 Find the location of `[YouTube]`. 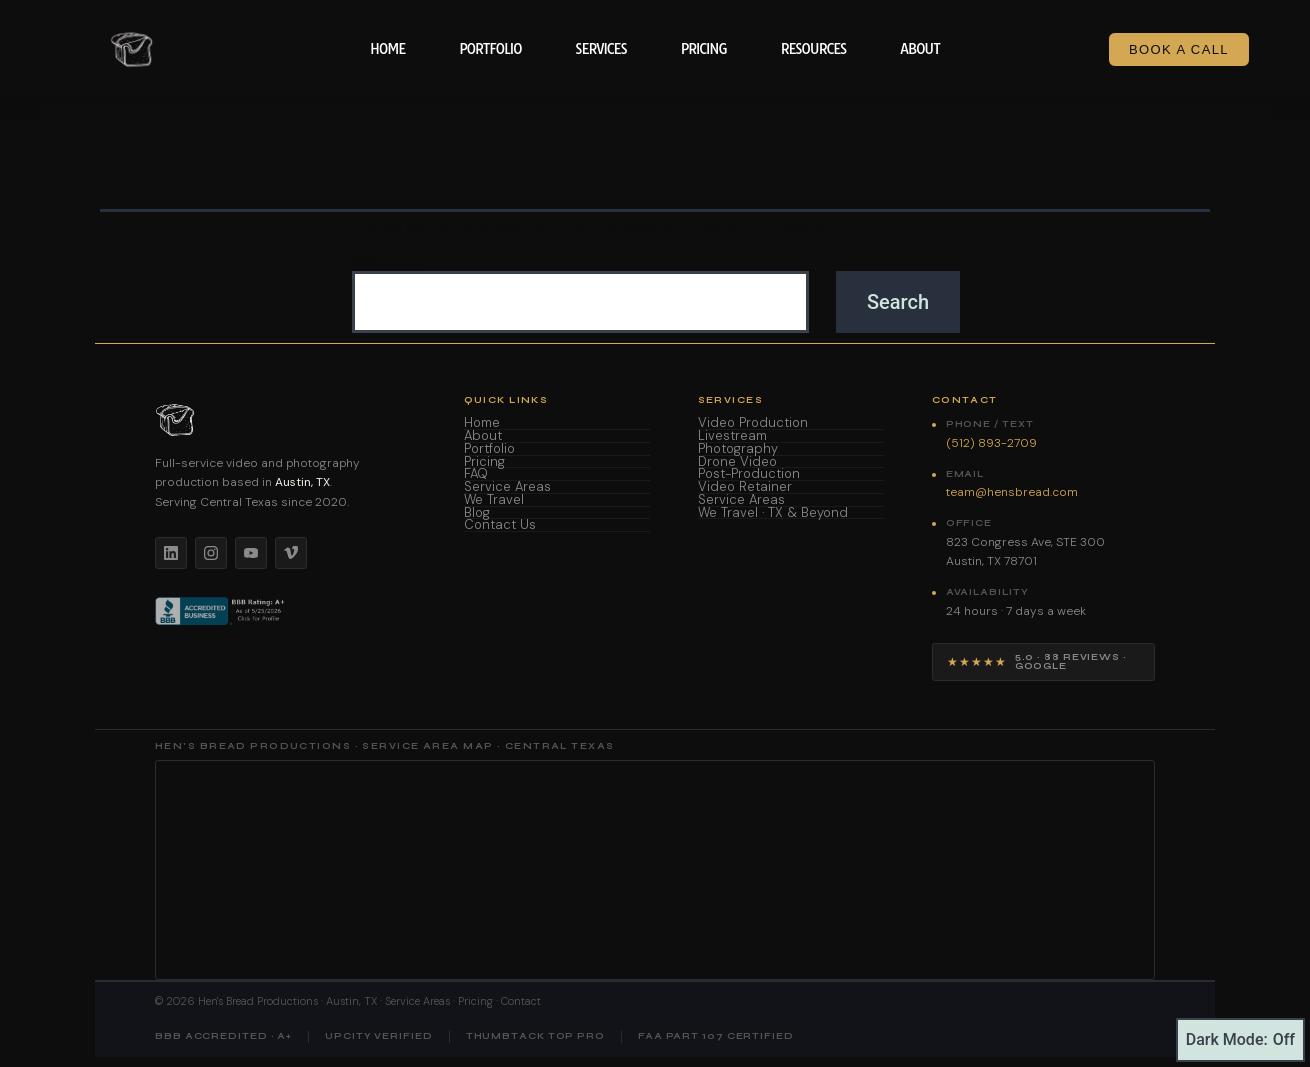

[YouTube] is located at coordinates (251, 553).